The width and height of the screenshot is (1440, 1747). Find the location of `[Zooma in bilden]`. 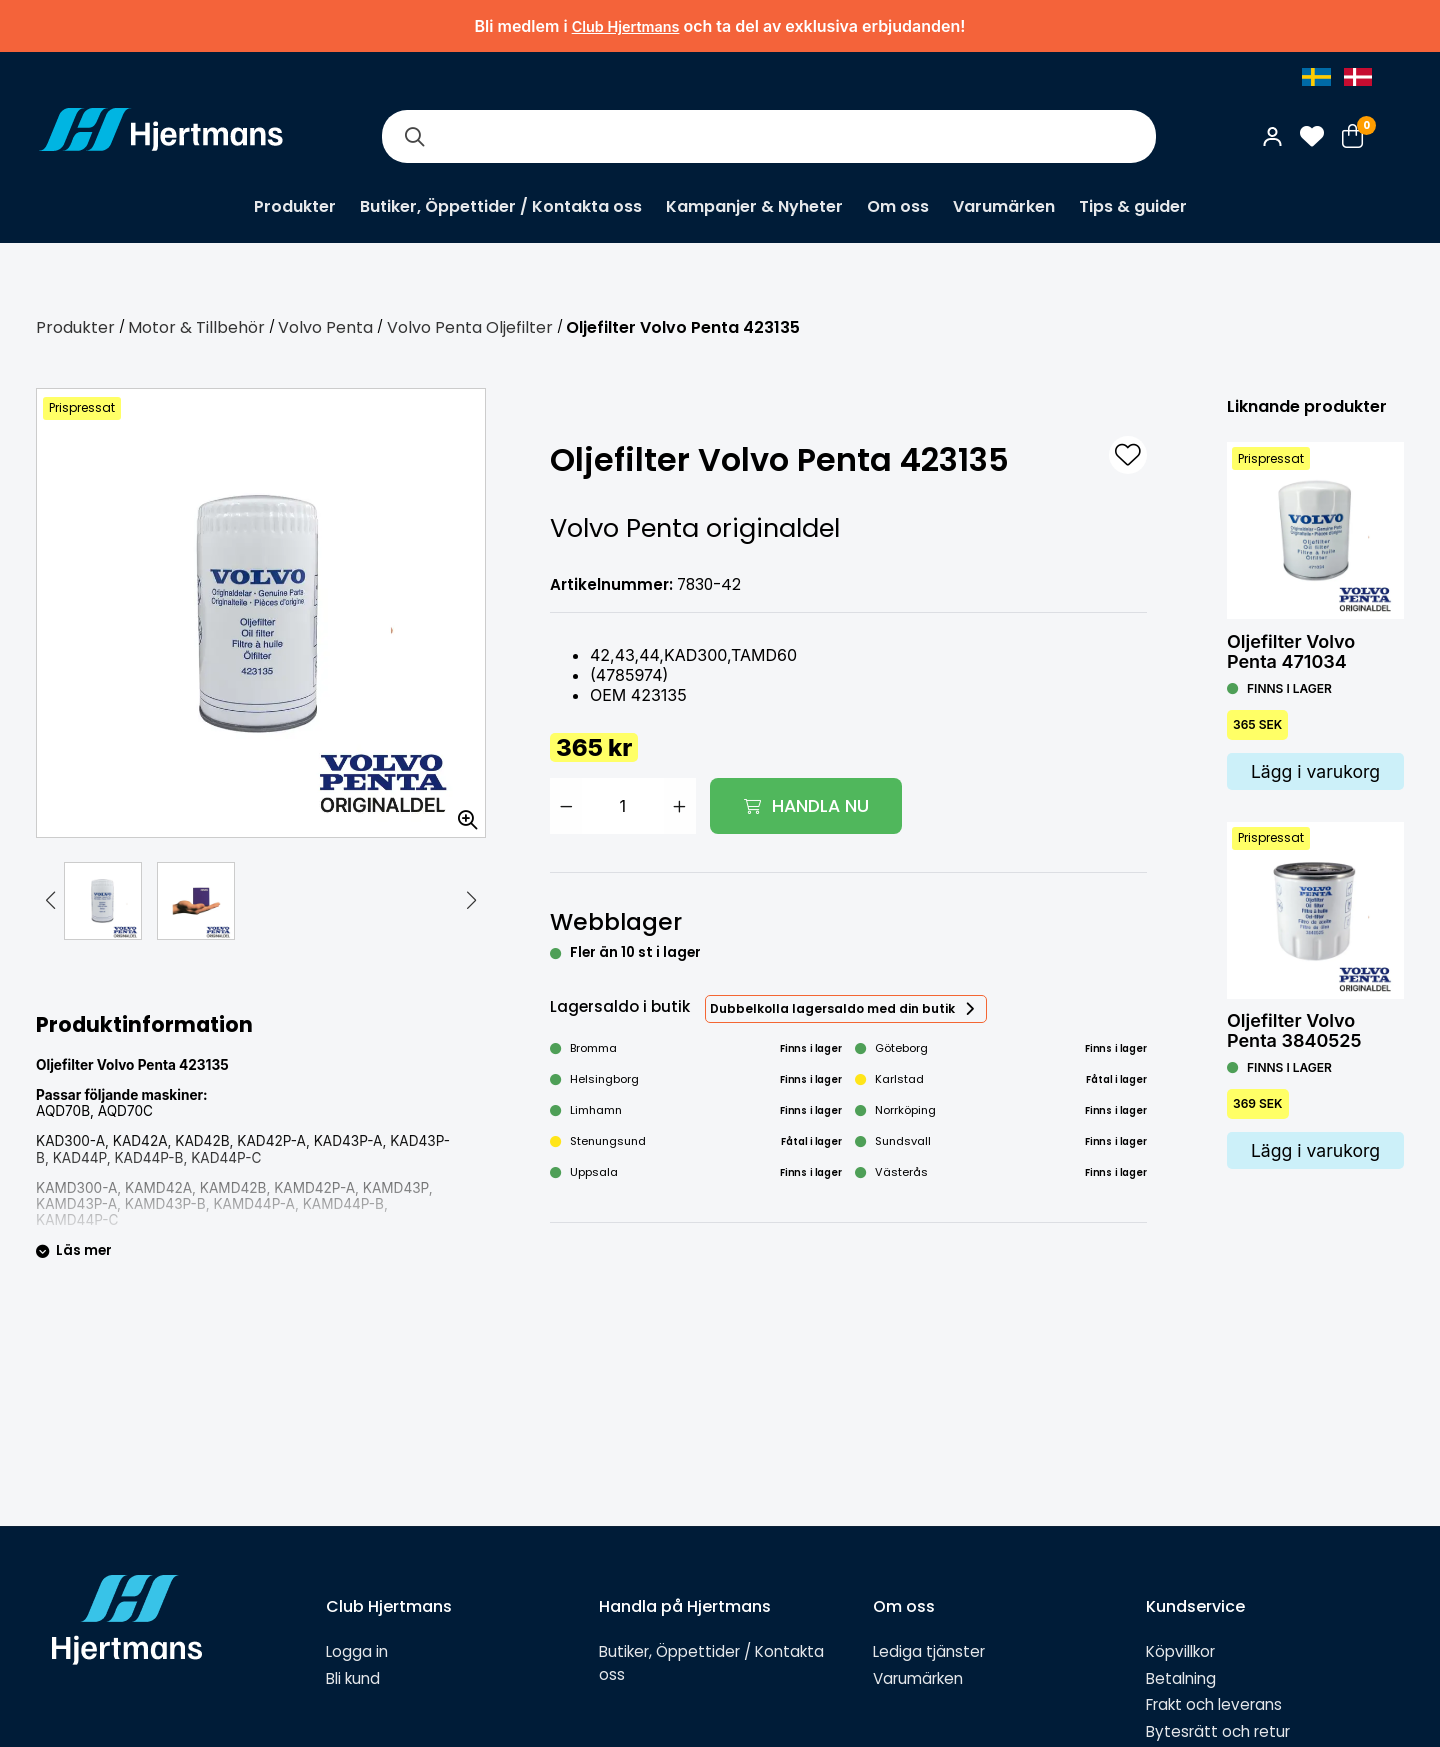

[Zooma in bilden] is located at coordinates (461, 813).